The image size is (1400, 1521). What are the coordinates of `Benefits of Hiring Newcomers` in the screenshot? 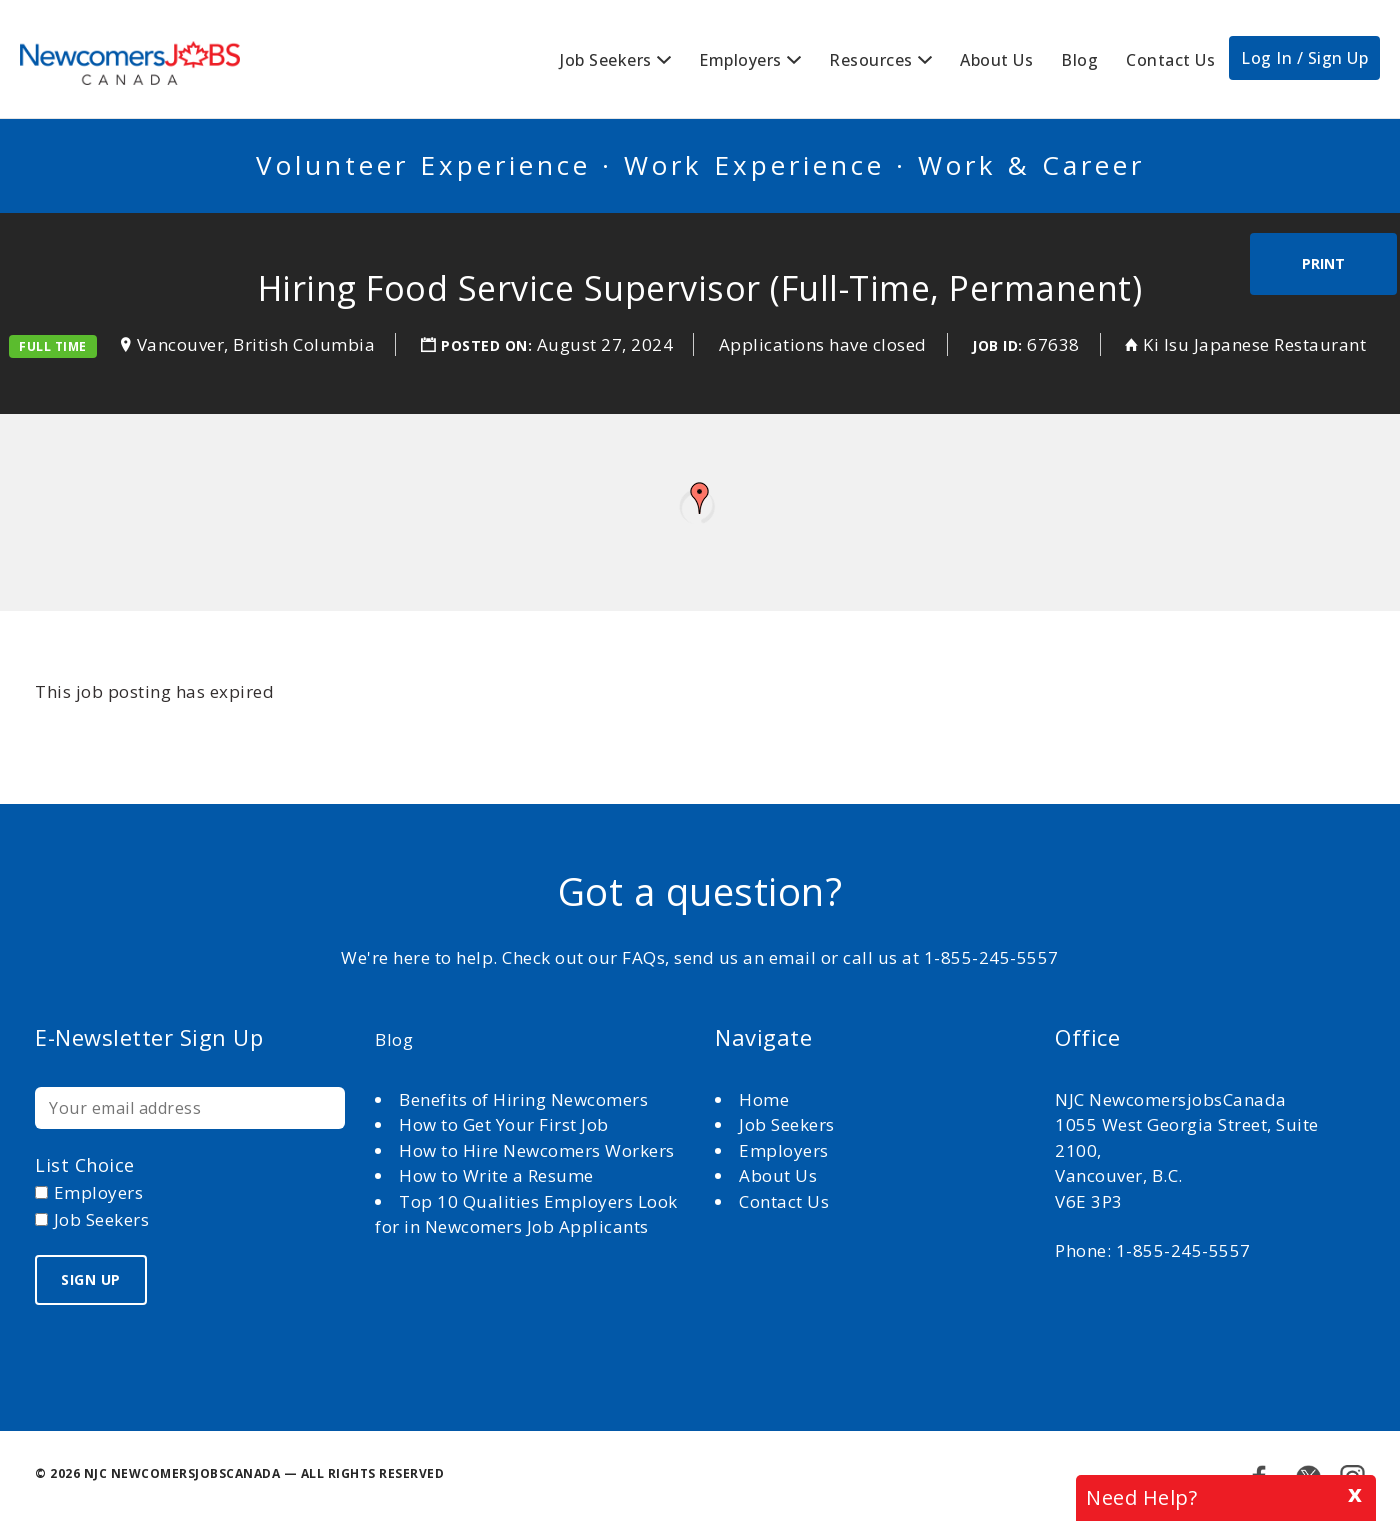 It's located at (523, 1099).